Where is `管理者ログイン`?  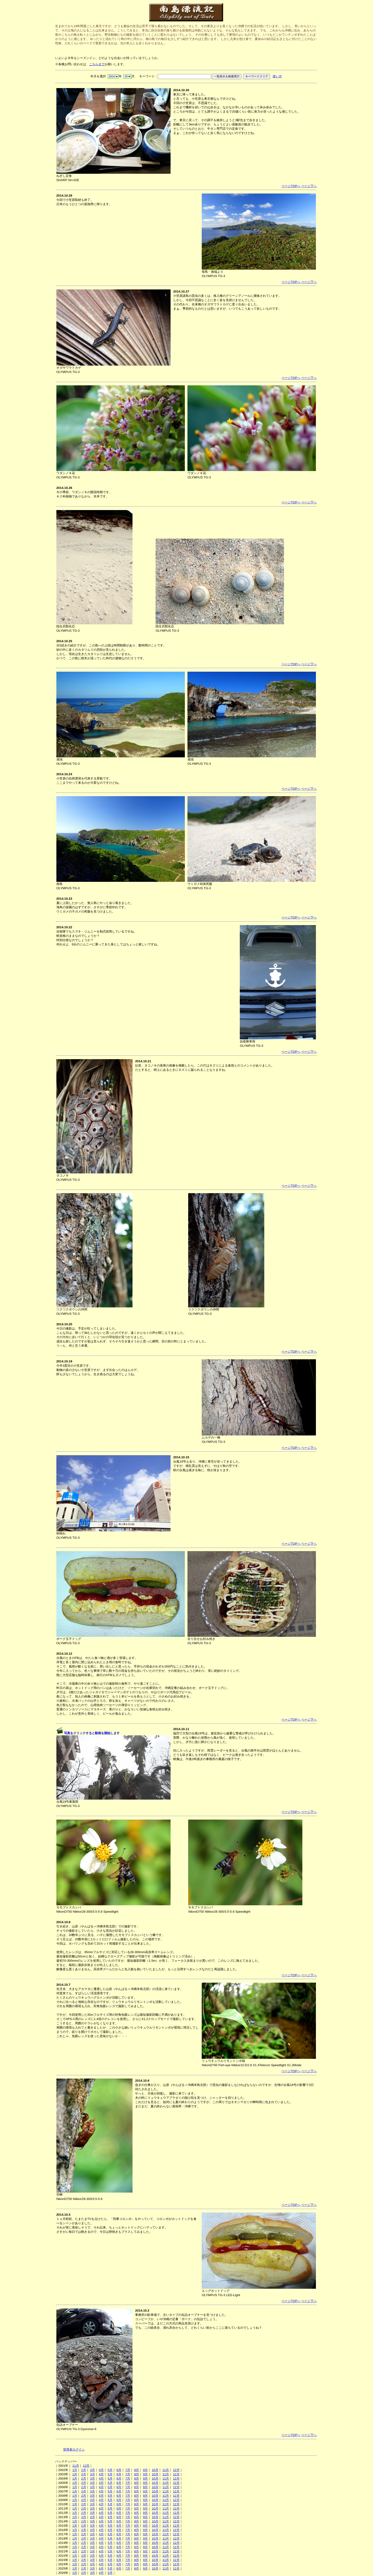
管理者ログイン is located at coordinates (74, 2449).